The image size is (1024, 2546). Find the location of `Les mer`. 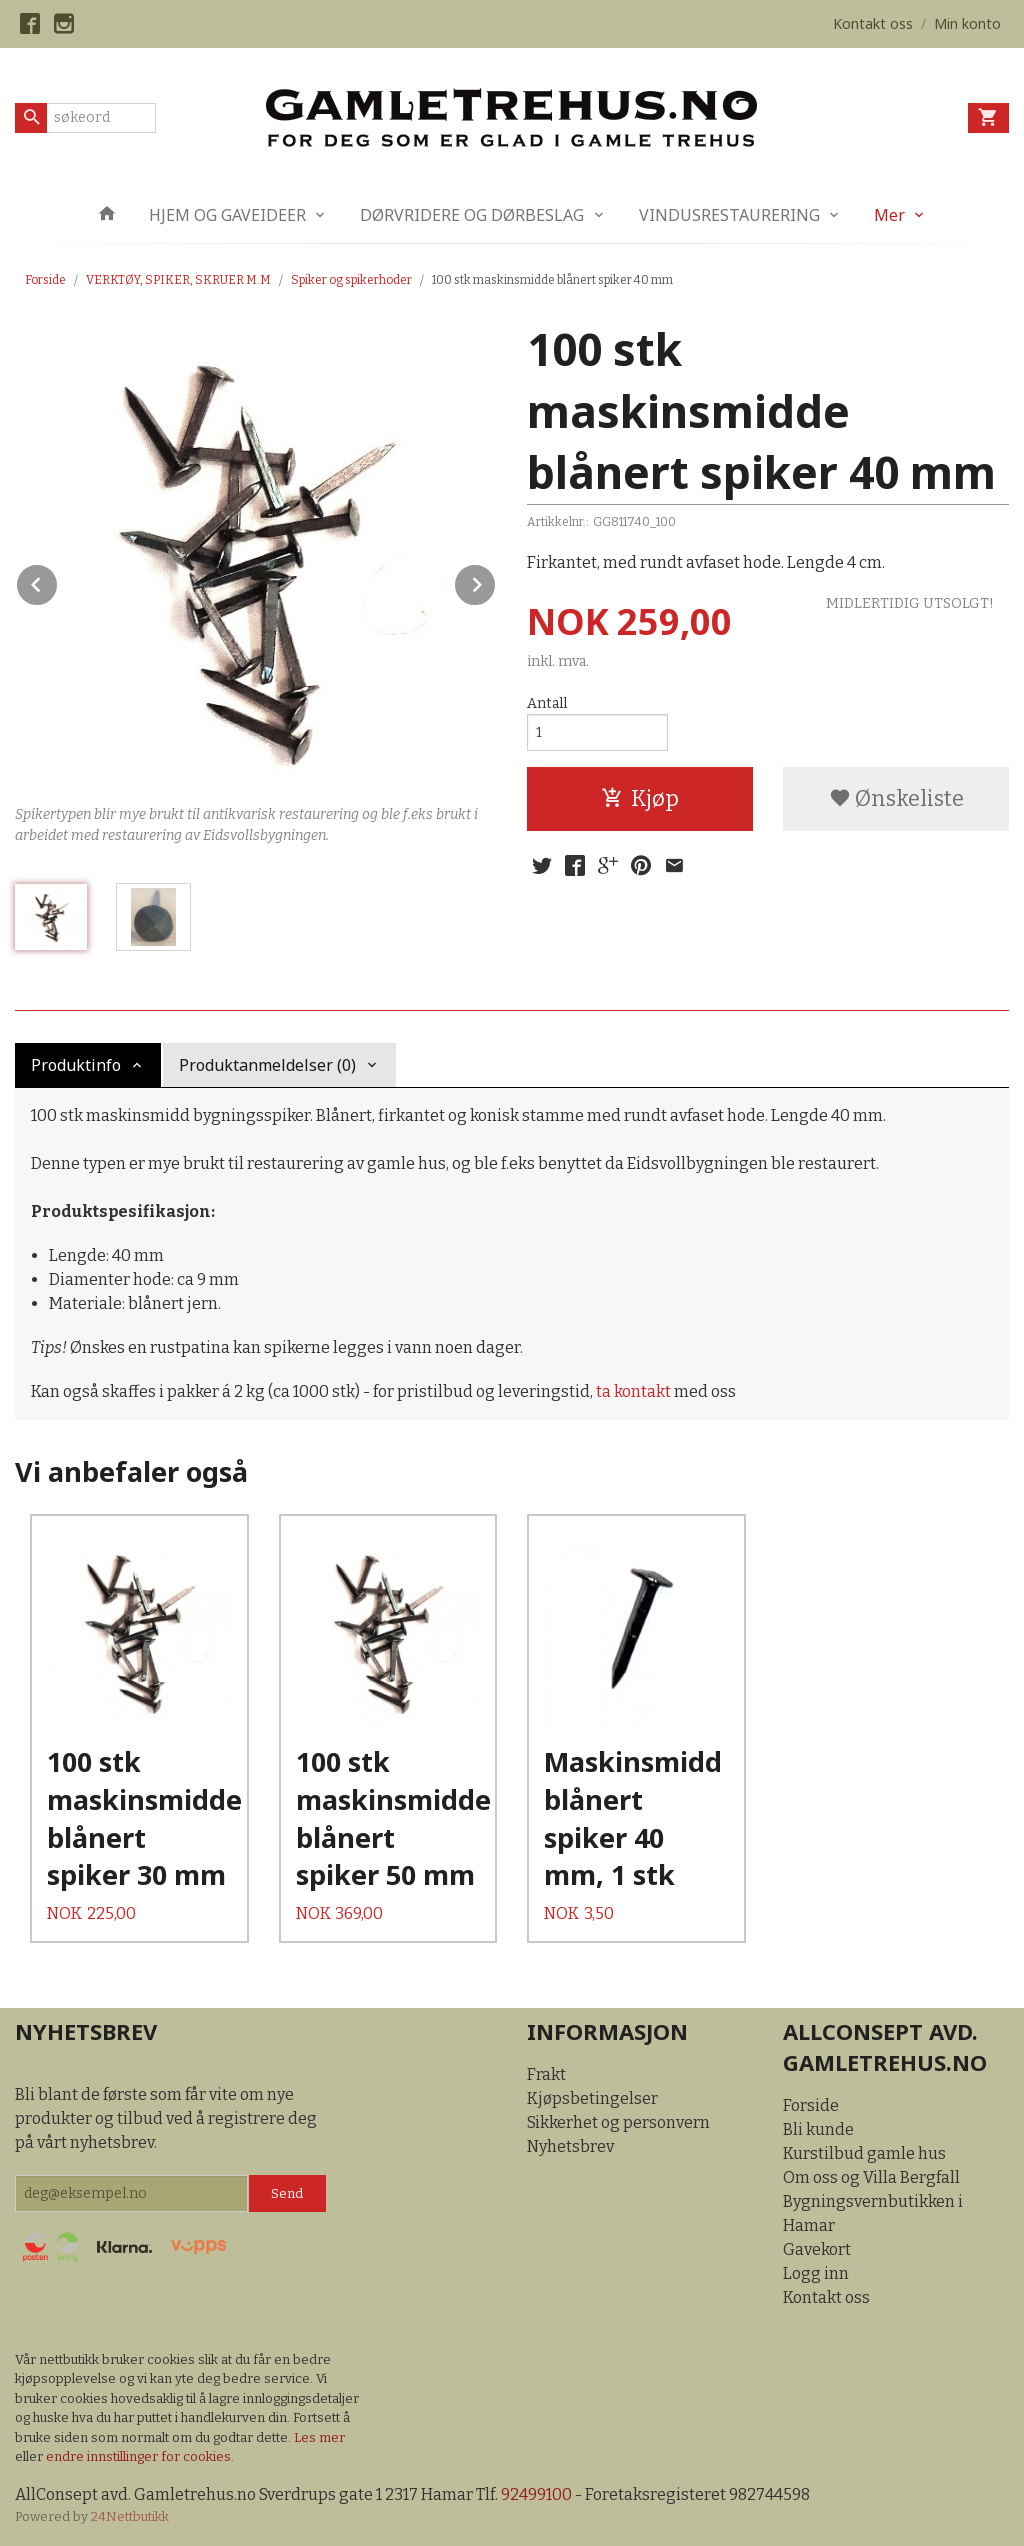

Les mer is located at coordinates (319, 2437).